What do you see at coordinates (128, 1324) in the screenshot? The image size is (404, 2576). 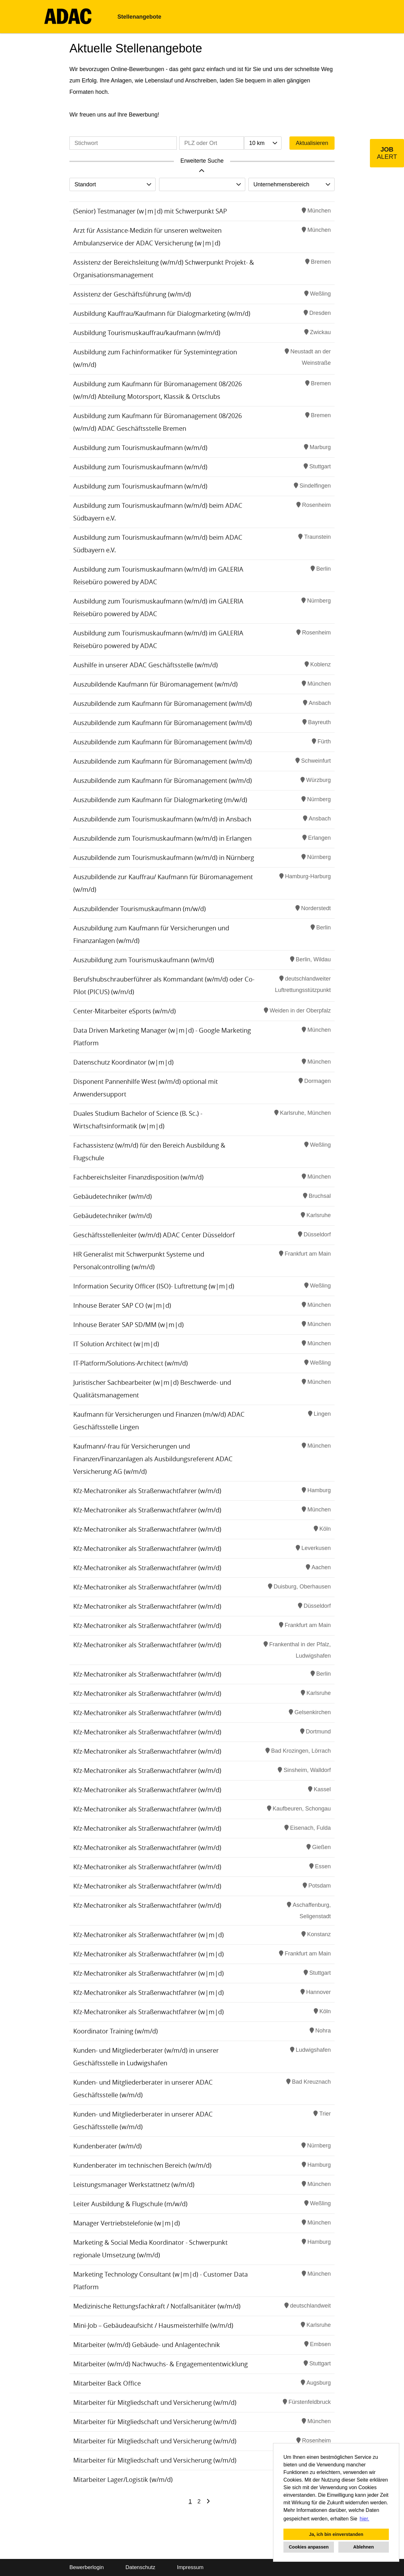 I see `Inhouse Berater SAP SD/MM (w|m|d)` at bounding box center [128, 1324].